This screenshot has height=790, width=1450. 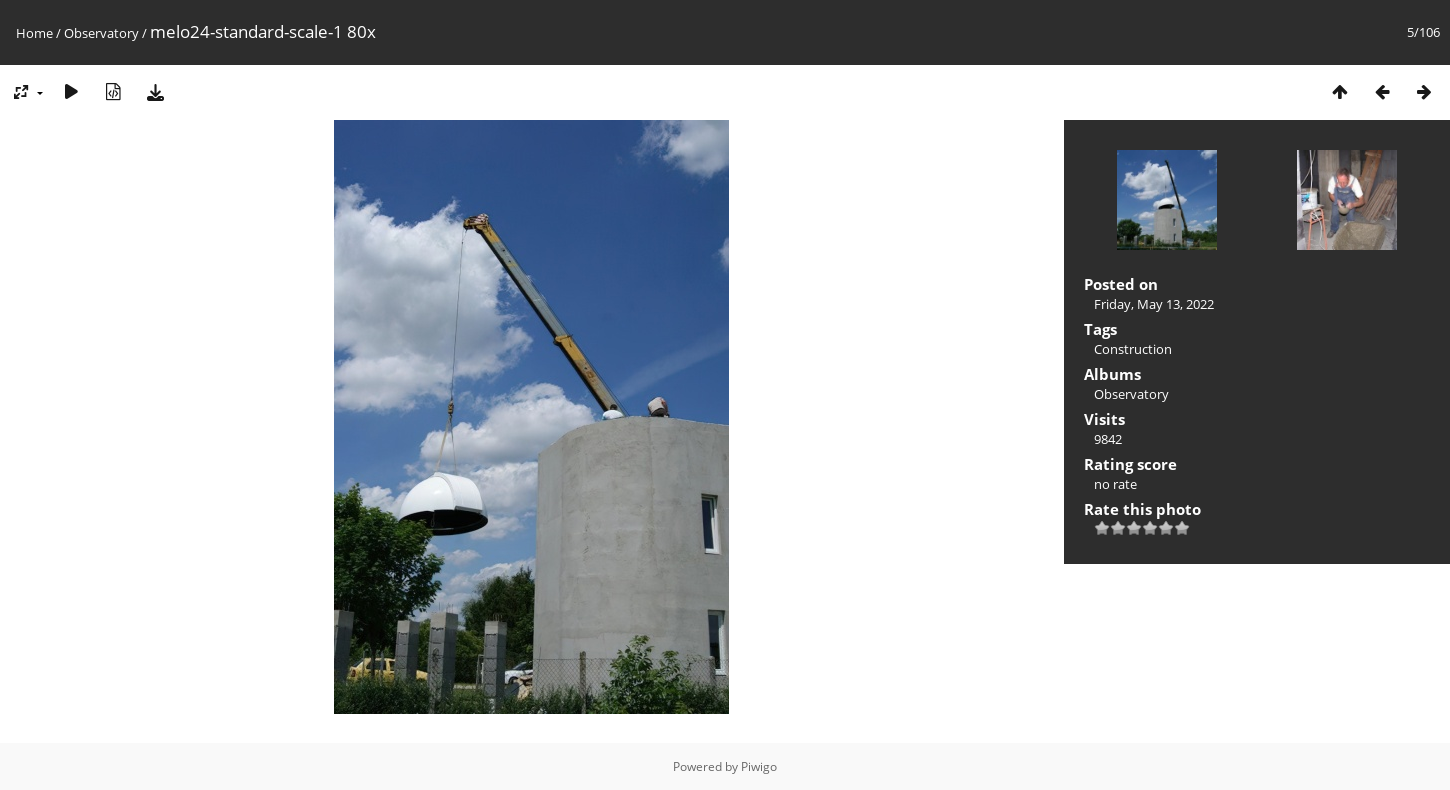 What do you see at coordinates (101, 33) in the screenshot?
I see `Observatory` at bounding box center [101, 33].